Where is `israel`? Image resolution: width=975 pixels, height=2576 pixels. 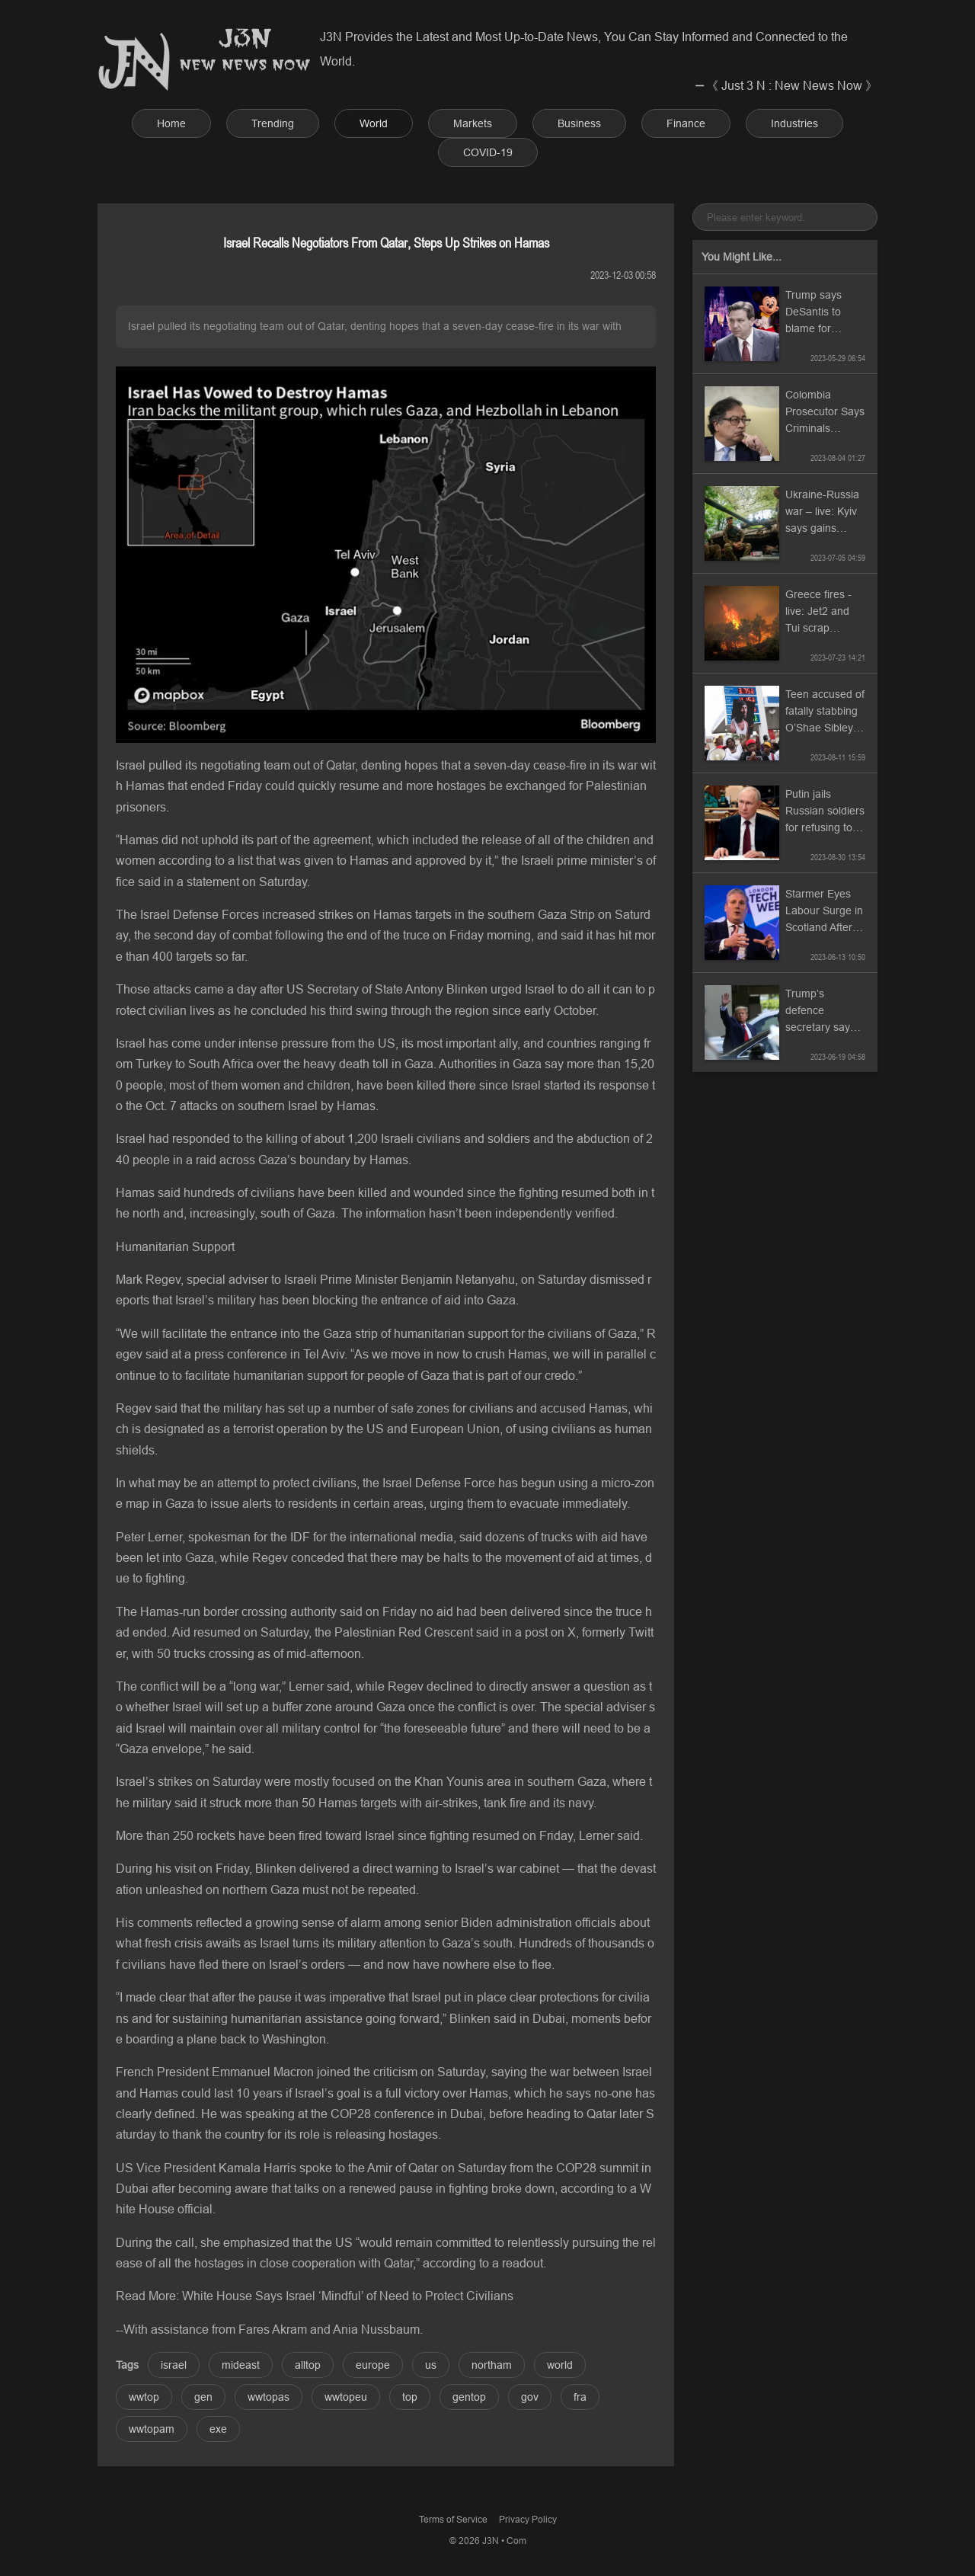 israel is located at coordinates (174, 2365).